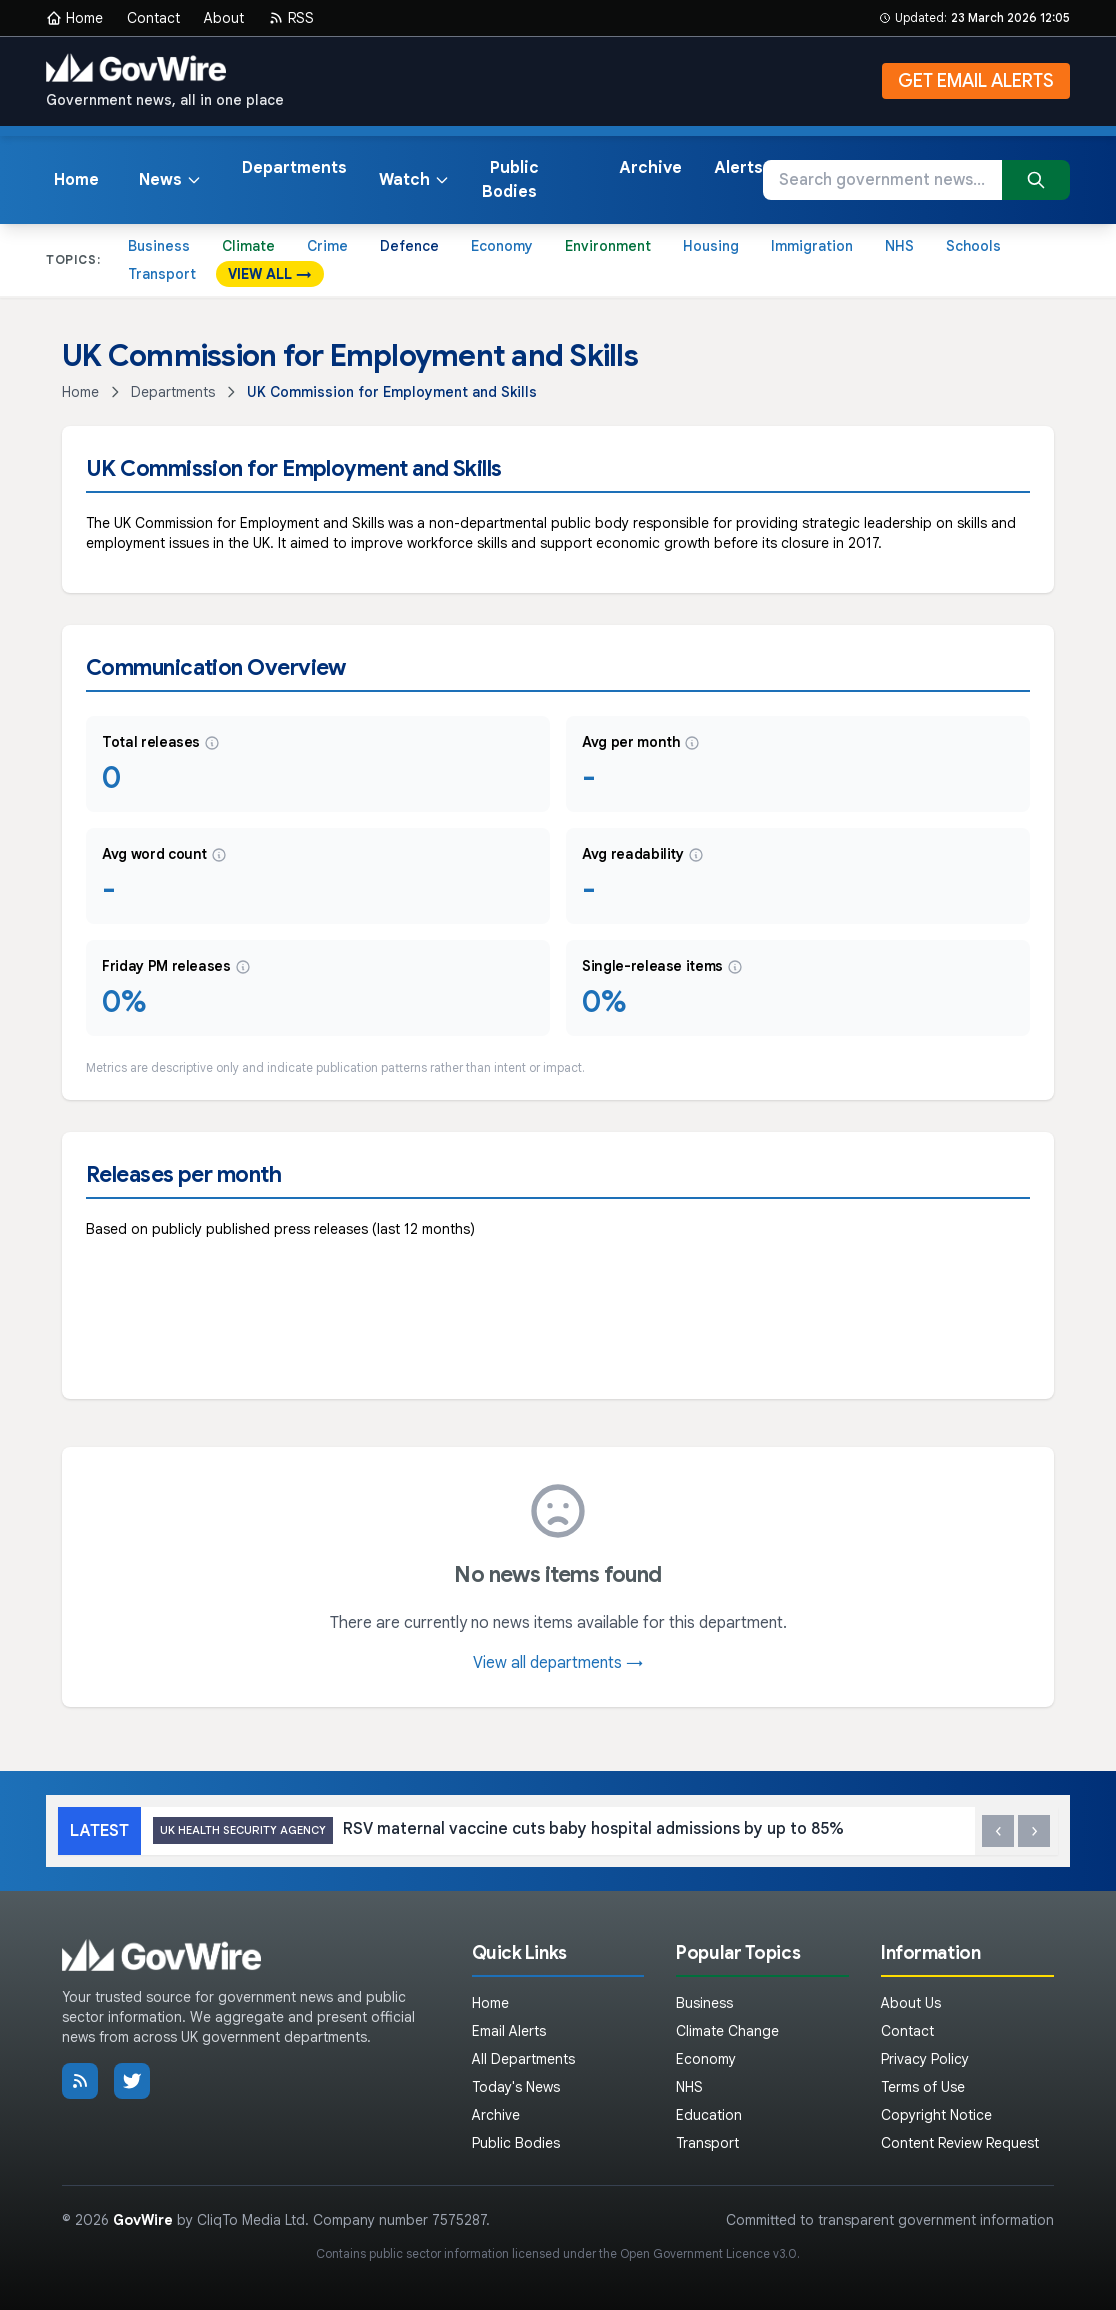  I want to click on View all departments →, so click(558, 1663).